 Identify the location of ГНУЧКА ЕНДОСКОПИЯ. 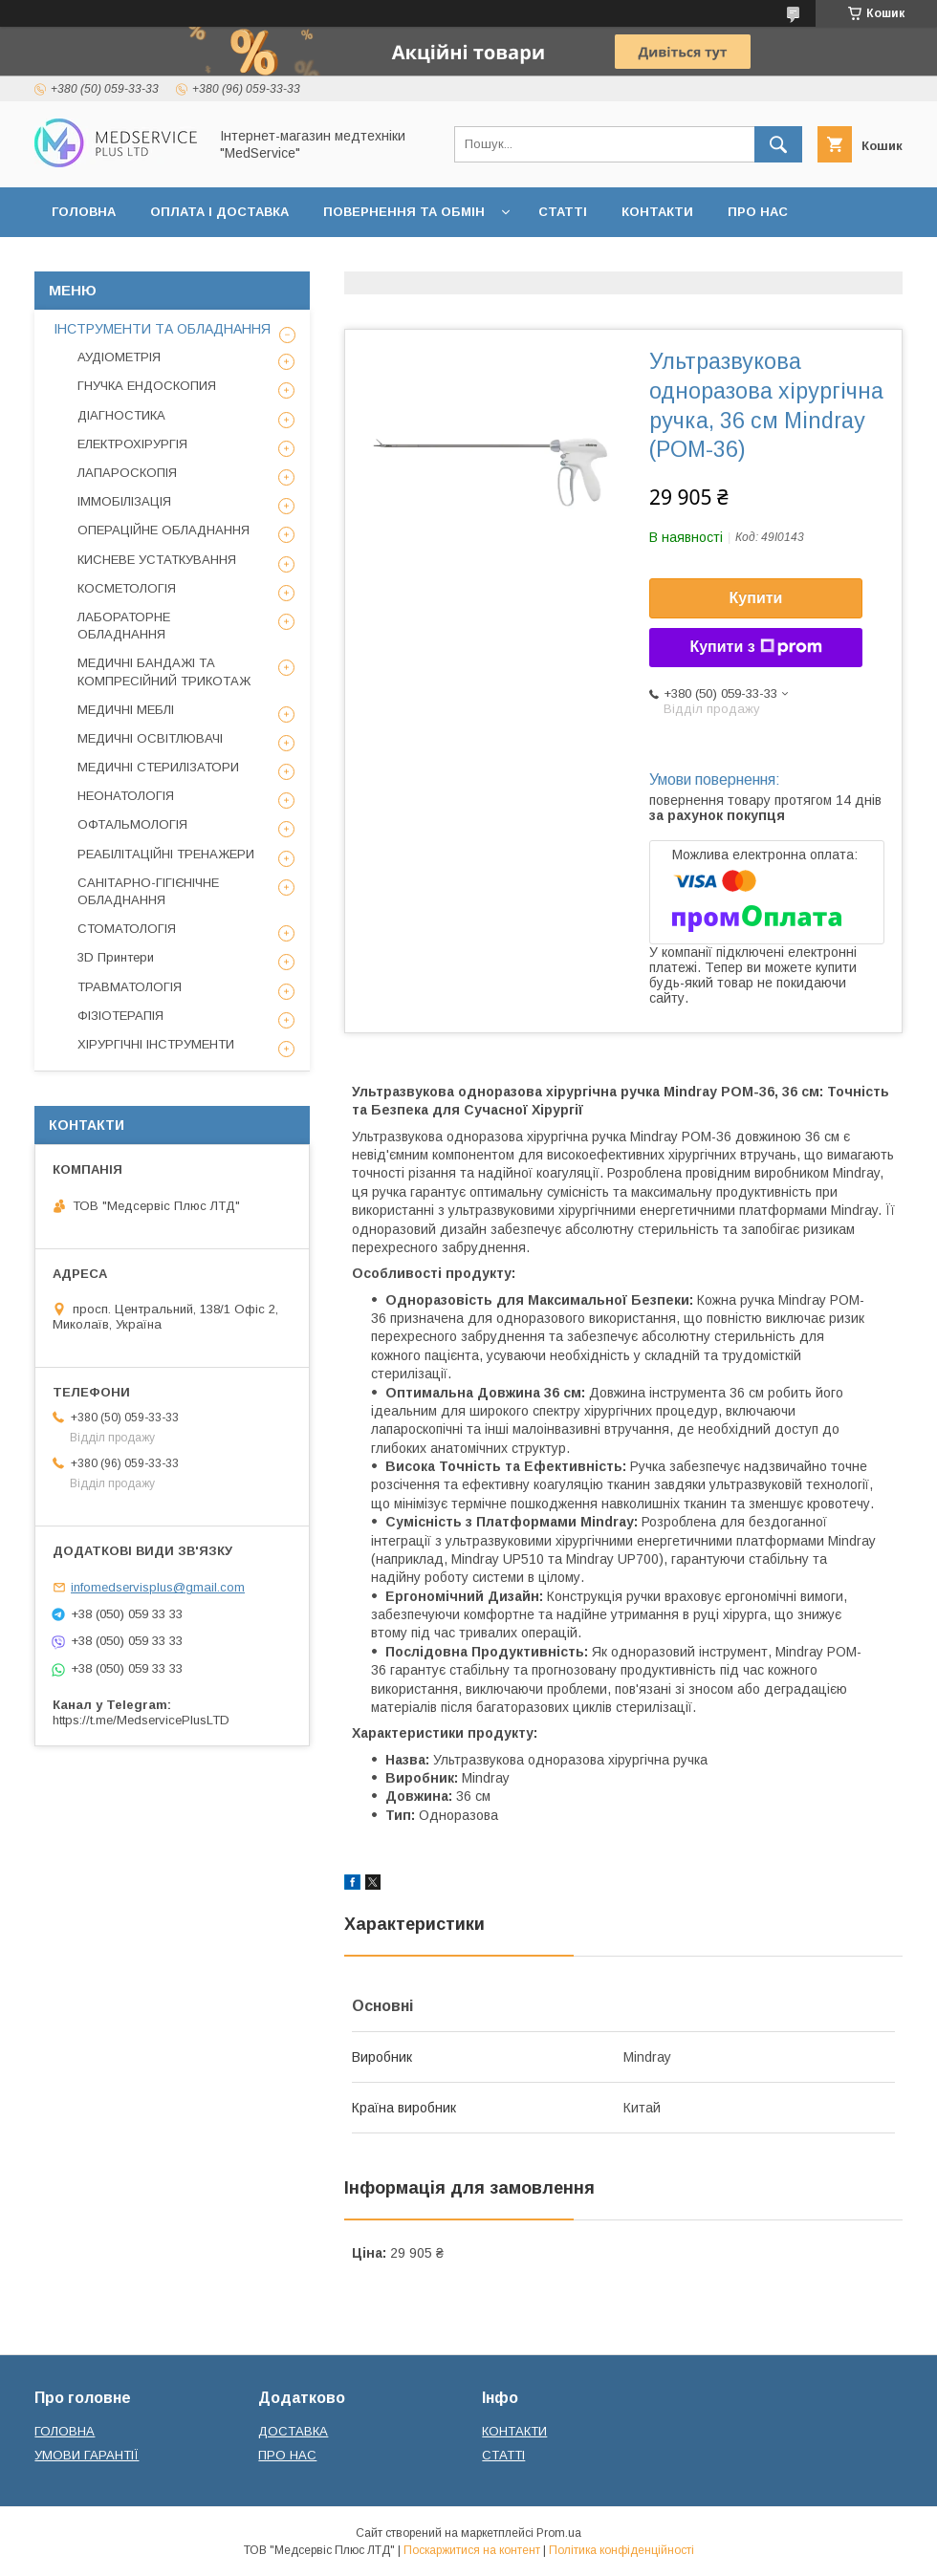
(146, 386).